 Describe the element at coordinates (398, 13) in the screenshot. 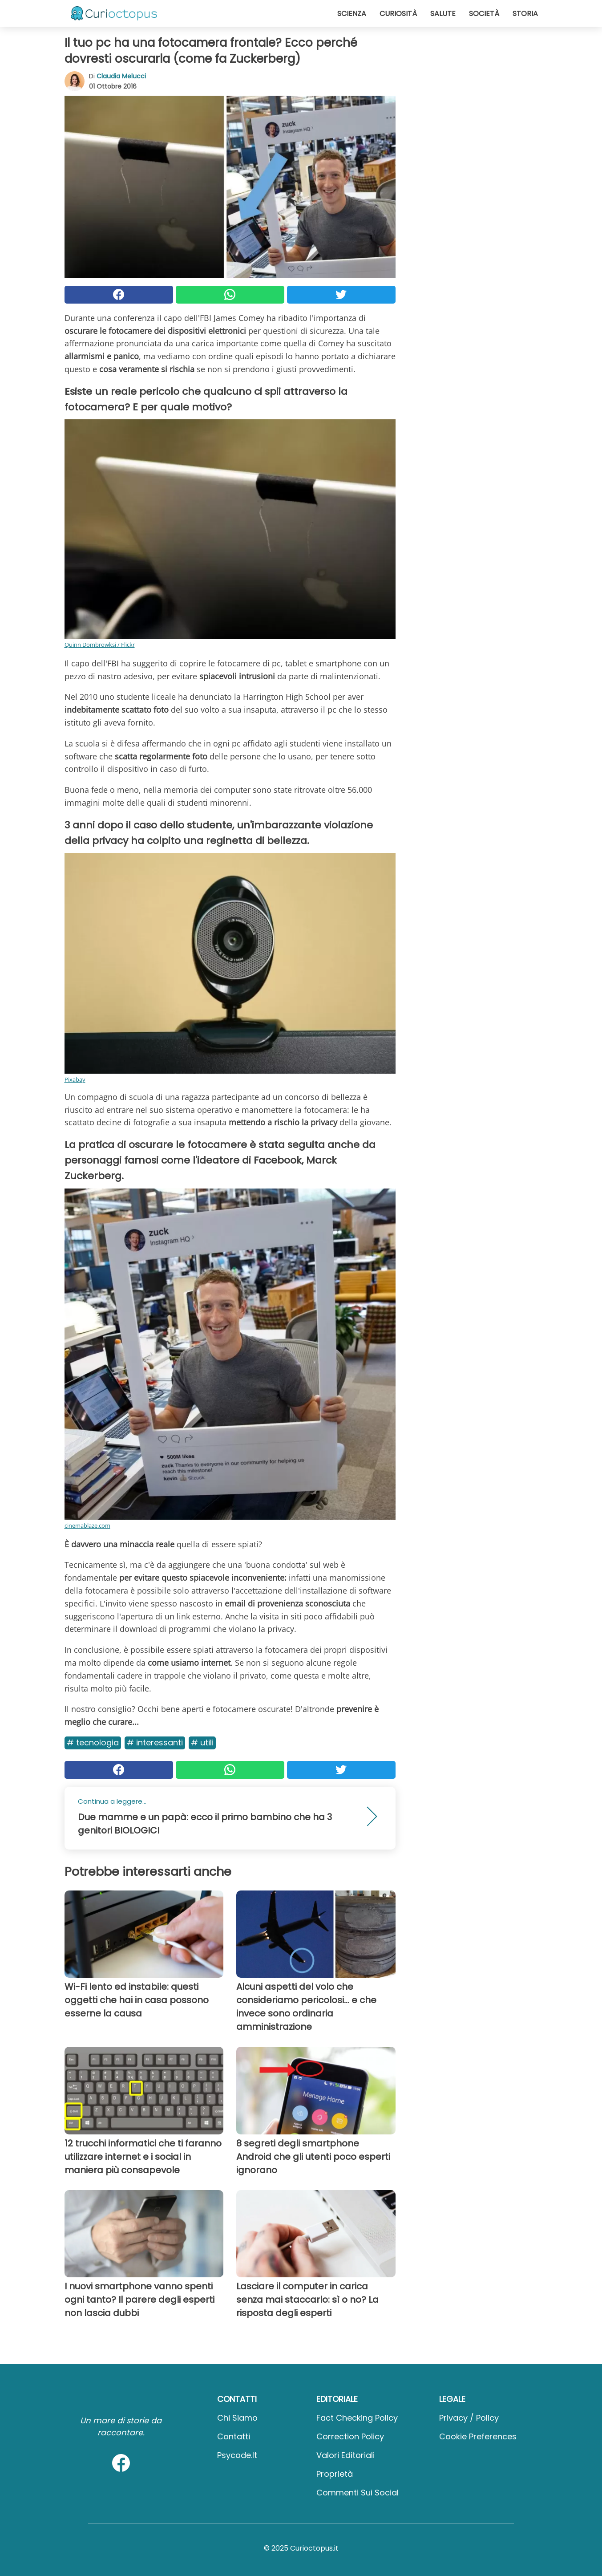

I see `Curiosità` at that location.